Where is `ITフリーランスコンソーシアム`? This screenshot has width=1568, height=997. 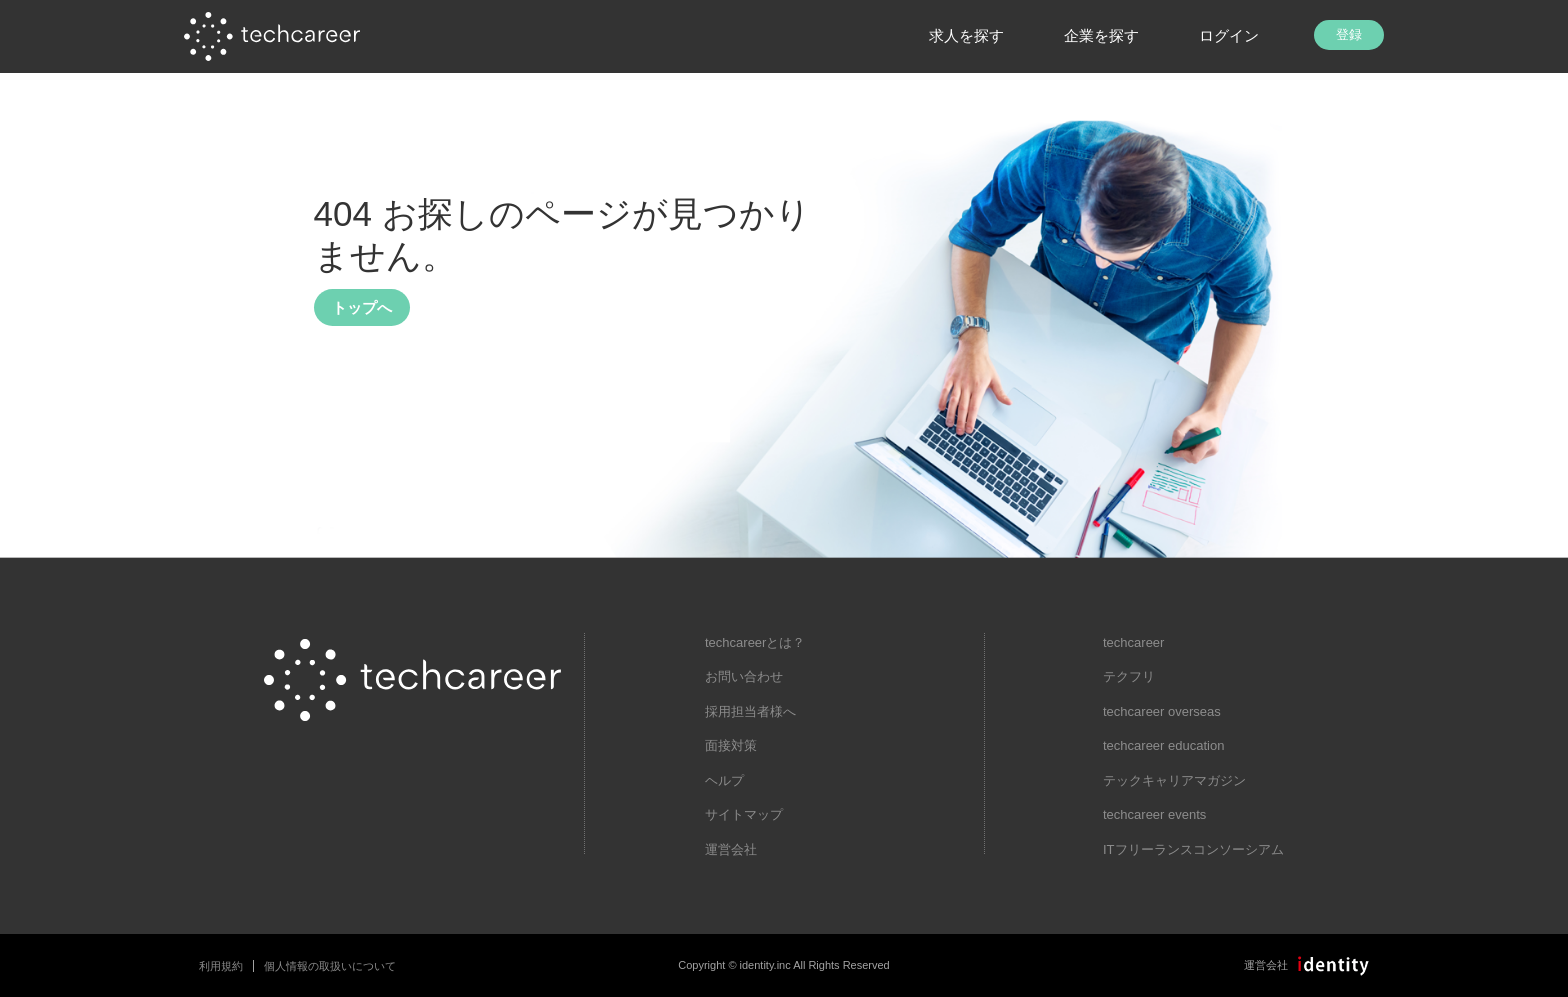 ITフリーランスコンソーシアム is located at coordinates (1193, 849).